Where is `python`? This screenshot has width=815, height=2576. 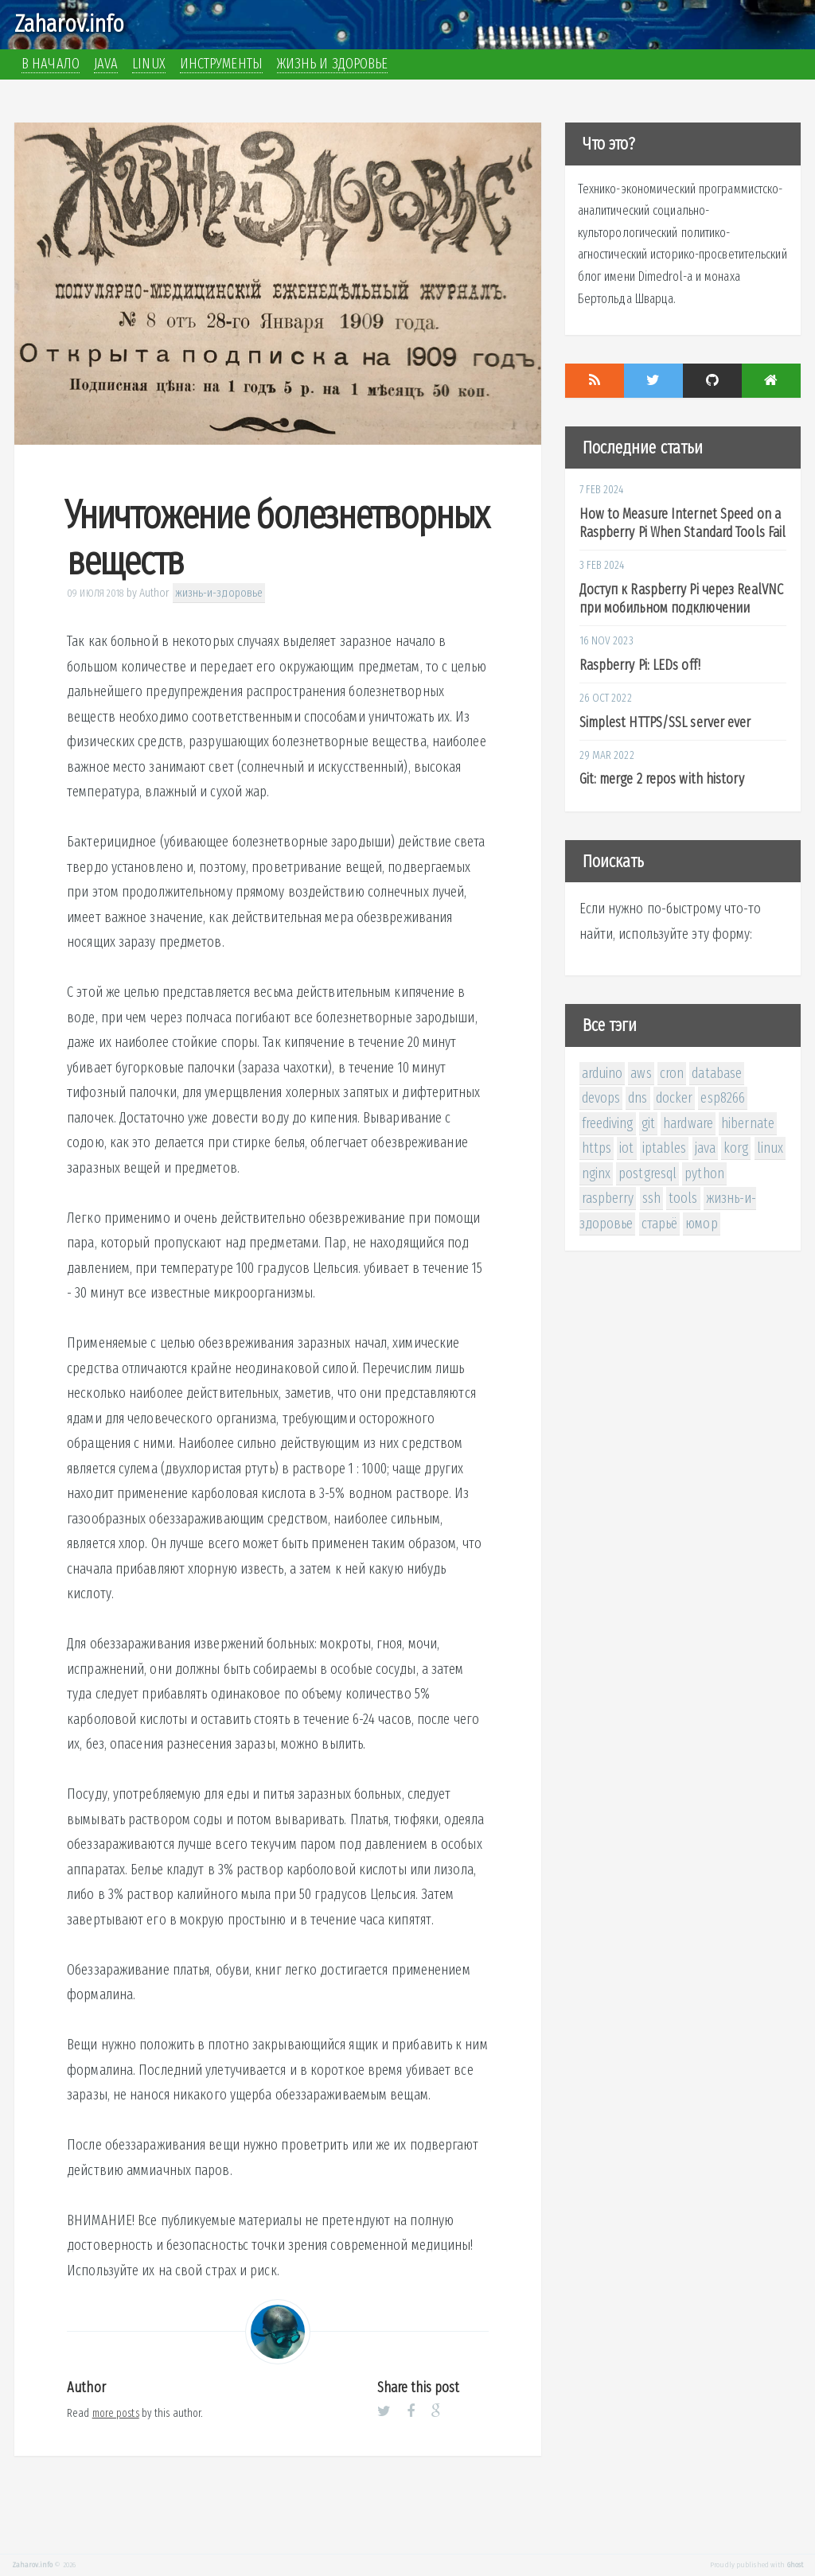 python is located at coordinates (704, 1173).